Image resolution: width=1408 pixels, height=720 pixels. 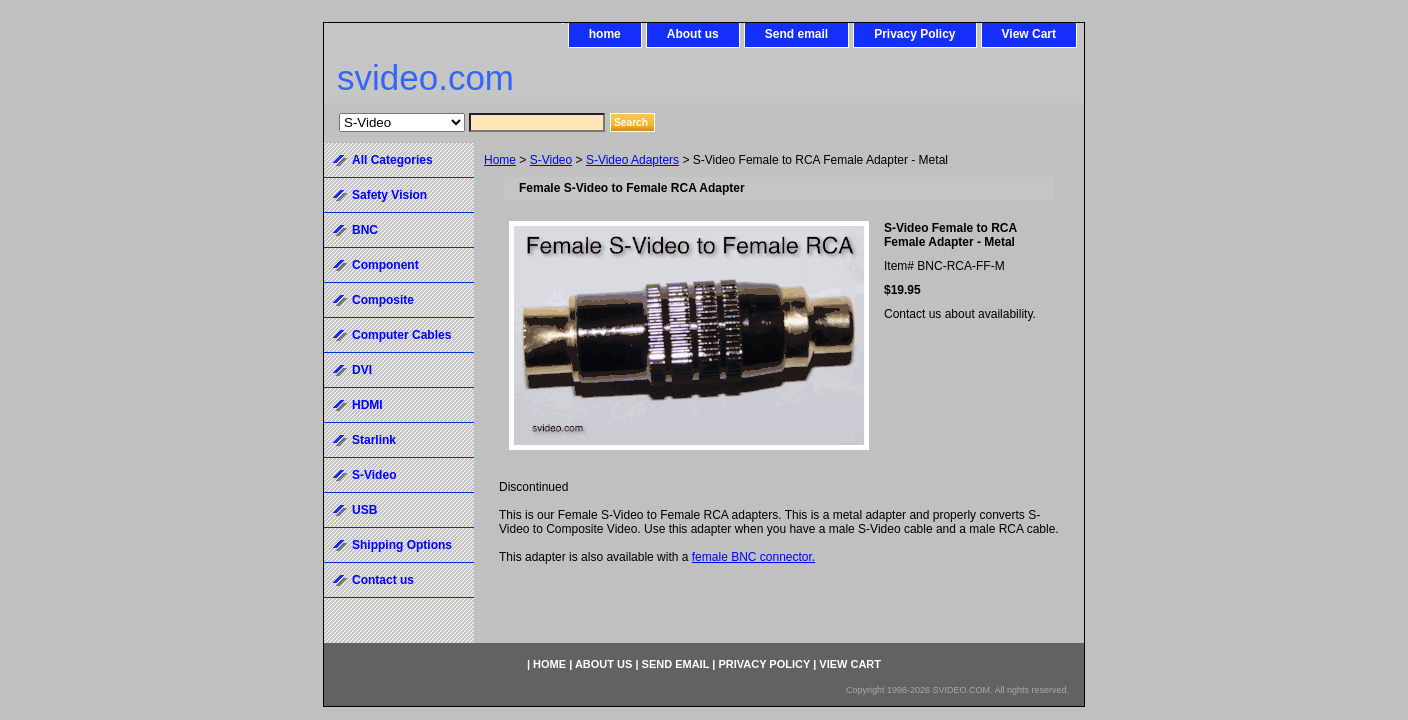 I want to click on Component, so click(x=385, y=265).